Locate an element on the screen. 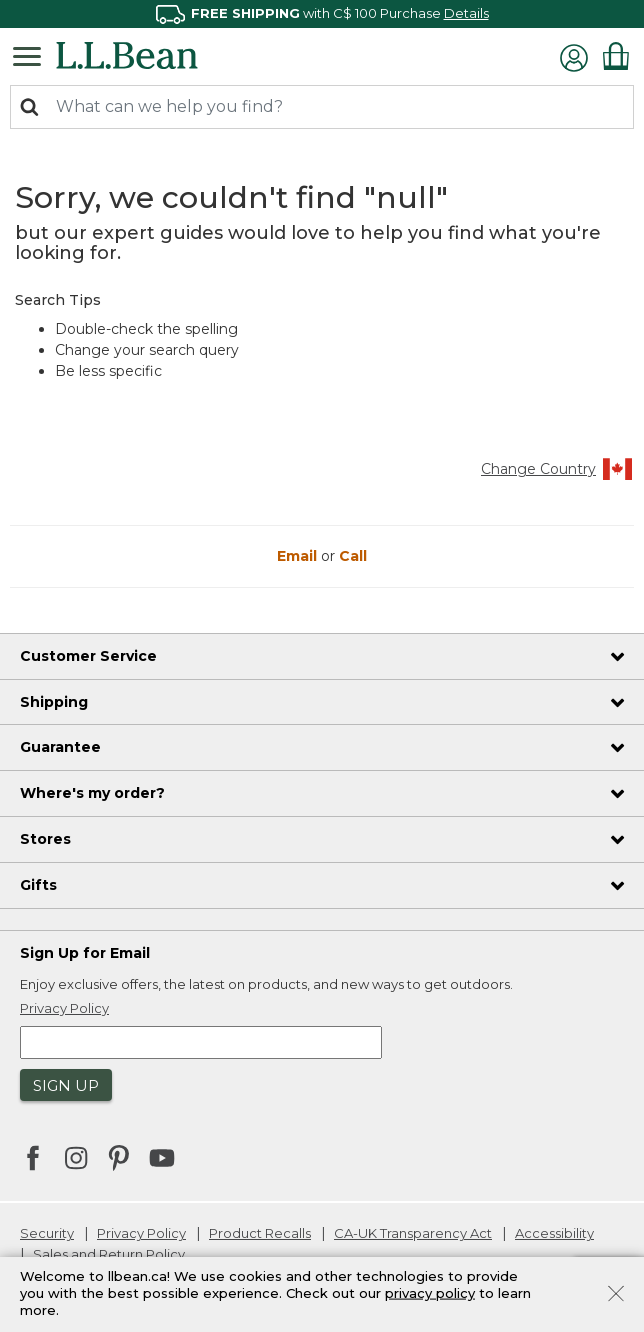 The image size is (644, 1332). Accessibility is located at coordinates (554, 1233).